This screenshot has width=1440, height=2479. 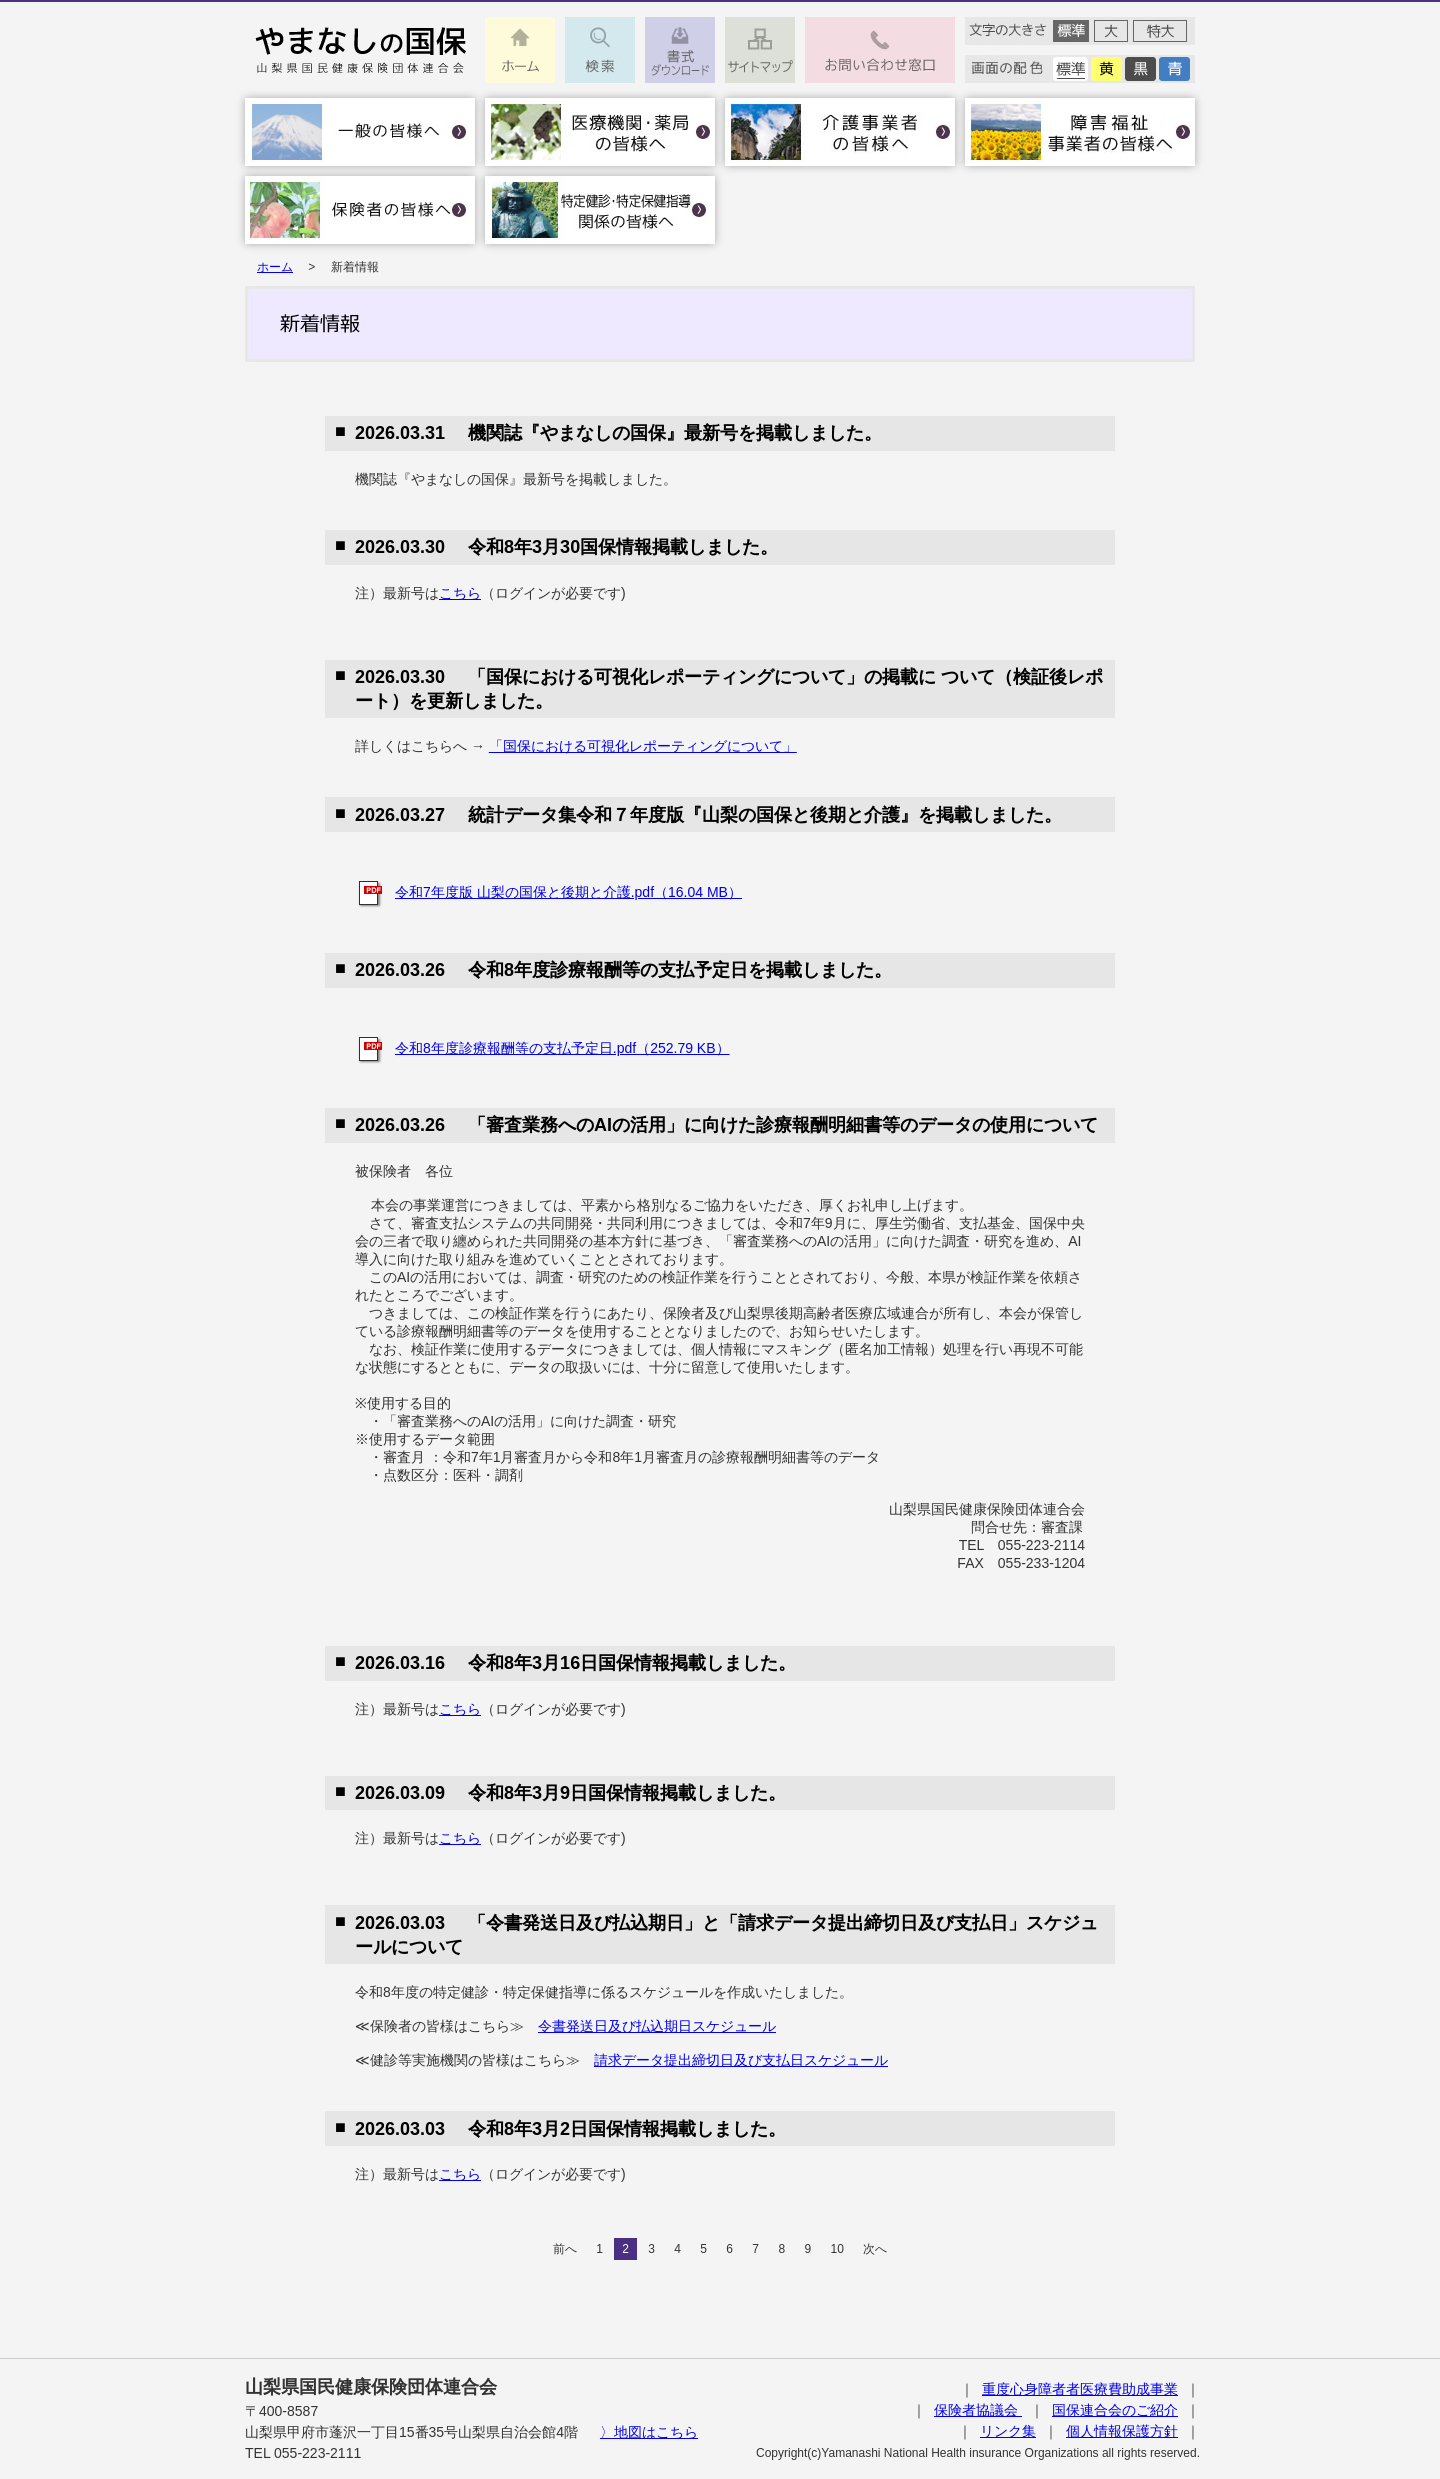 I want to click on 「国保における可視化レポーティングについて」, so click(x=643, y=746).